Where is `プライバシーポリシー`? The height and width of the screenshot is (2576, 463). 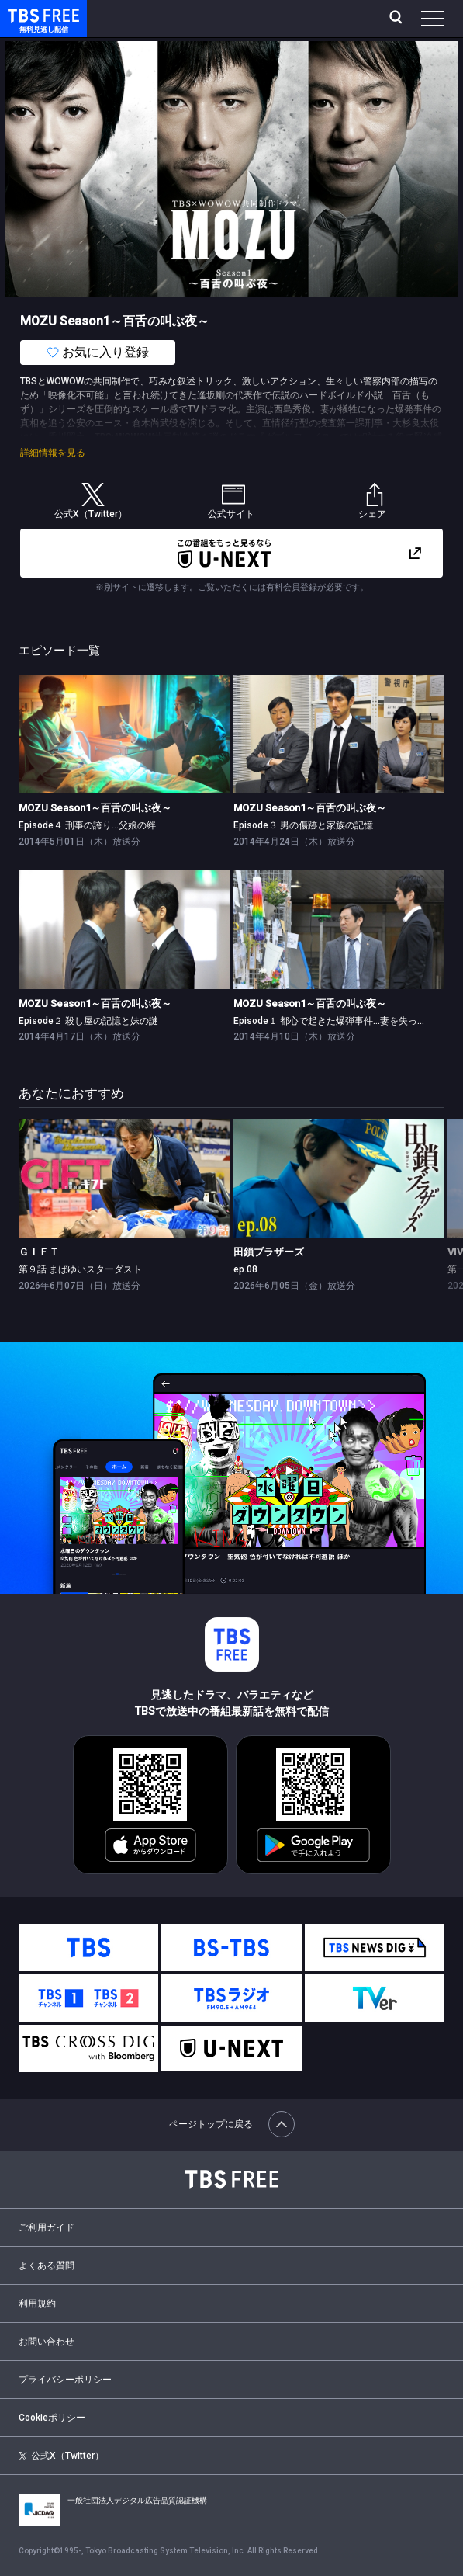 プライバシーポリシー is located at coordinates (65, 2379).